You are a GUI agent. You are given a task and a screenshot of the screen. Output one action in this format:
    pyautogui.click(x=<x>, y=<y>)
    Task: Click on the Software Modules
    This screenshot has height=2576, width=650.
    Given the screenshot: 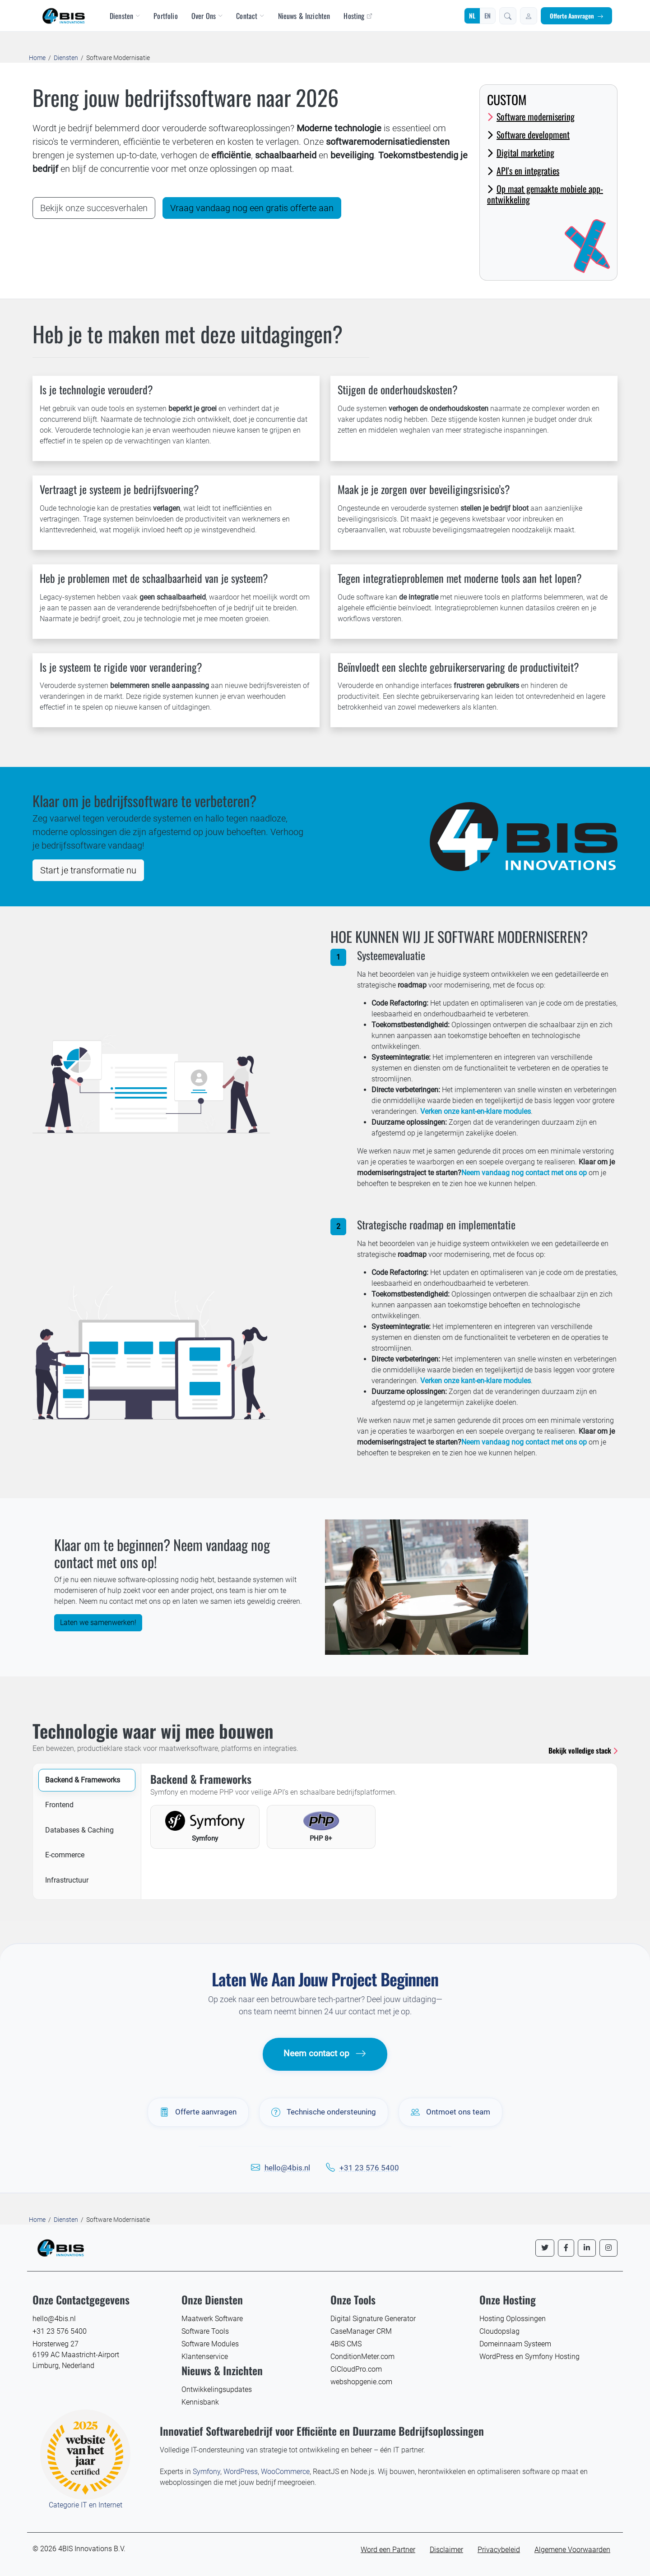 What is the action you would take?
    pyautogui.click(x=210, y=2344)
    